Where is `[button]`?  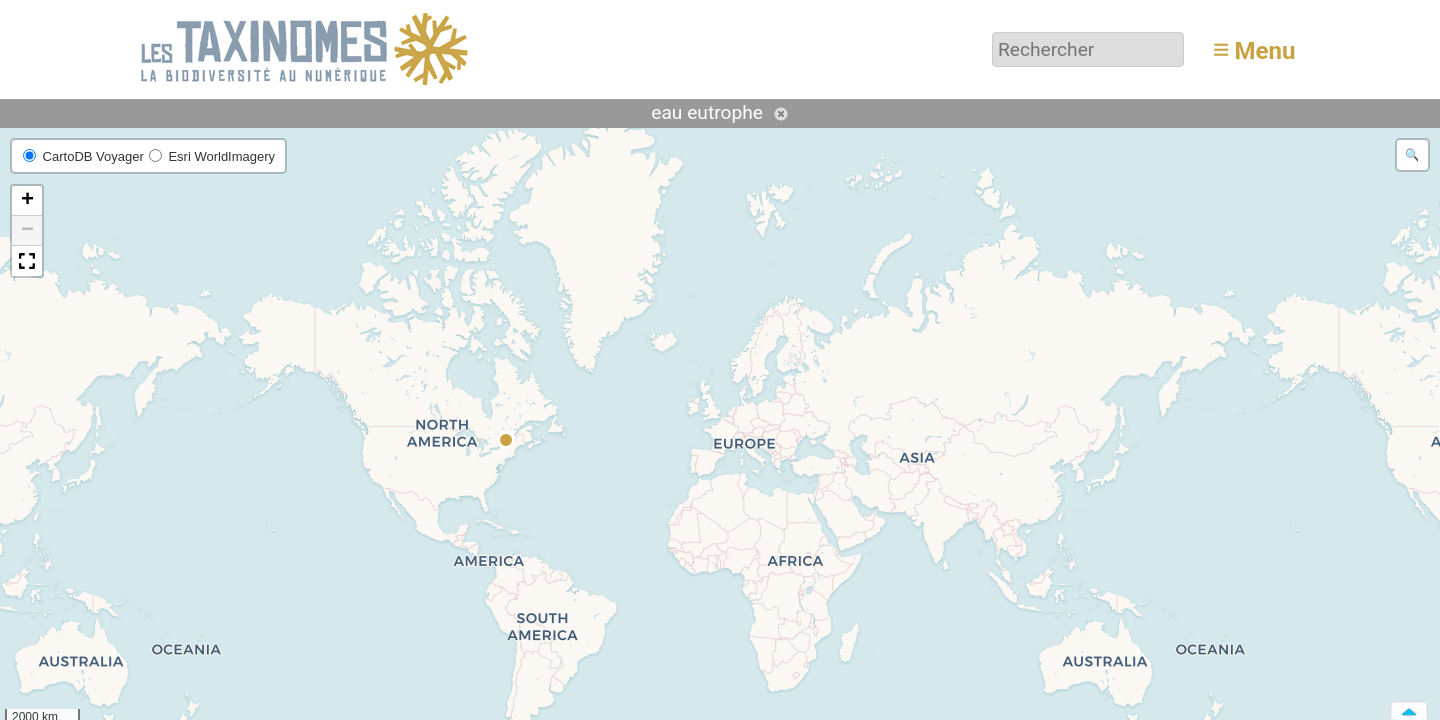
[button] is located at coordinates (507, 441).